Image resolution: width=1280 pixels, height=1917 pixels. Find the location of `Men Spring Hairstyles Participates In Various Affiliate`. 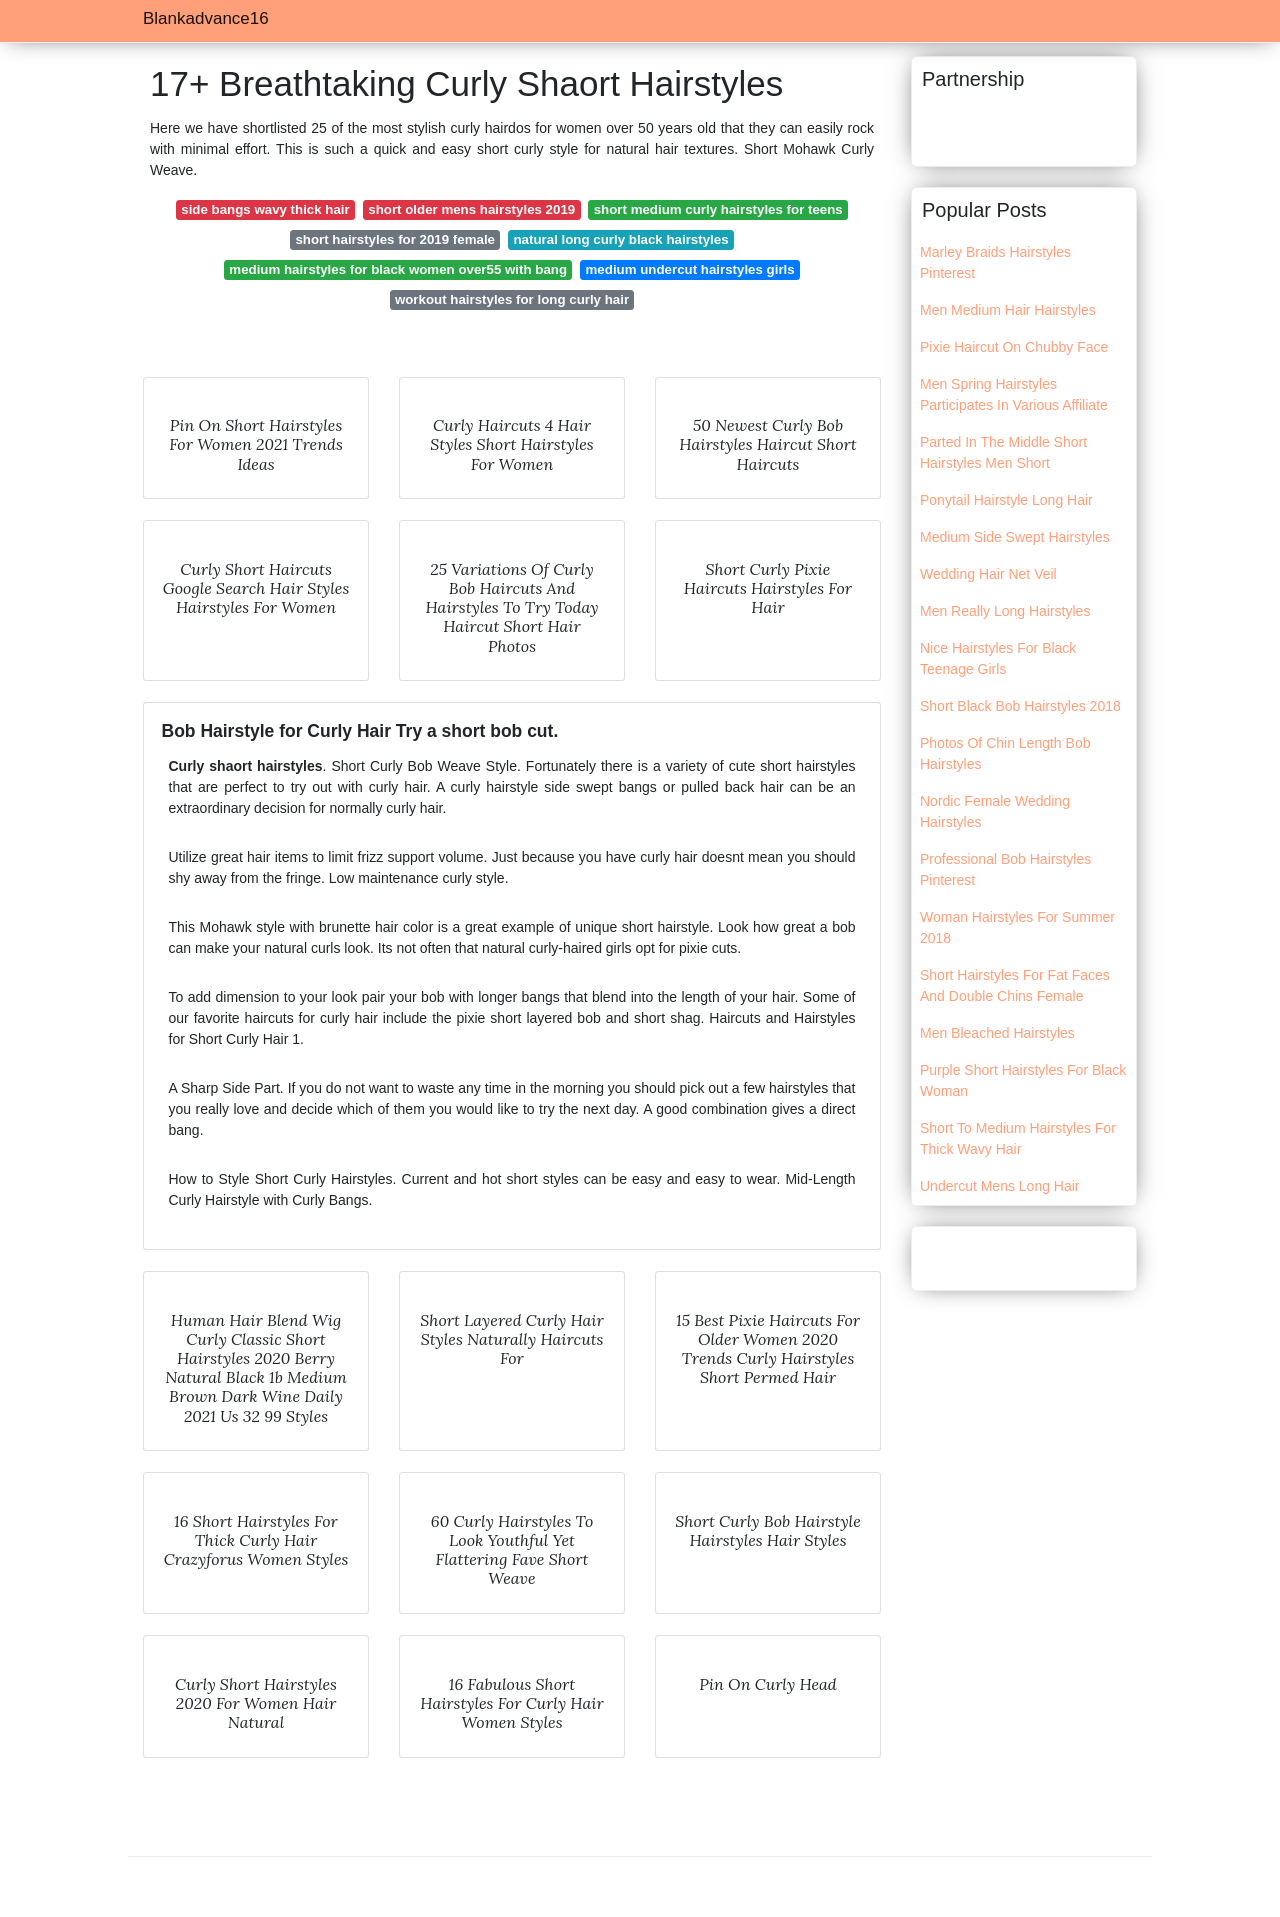

Men Spring Hairstyles Participates In Various Affiliate is located at coordinates (1014, 394).